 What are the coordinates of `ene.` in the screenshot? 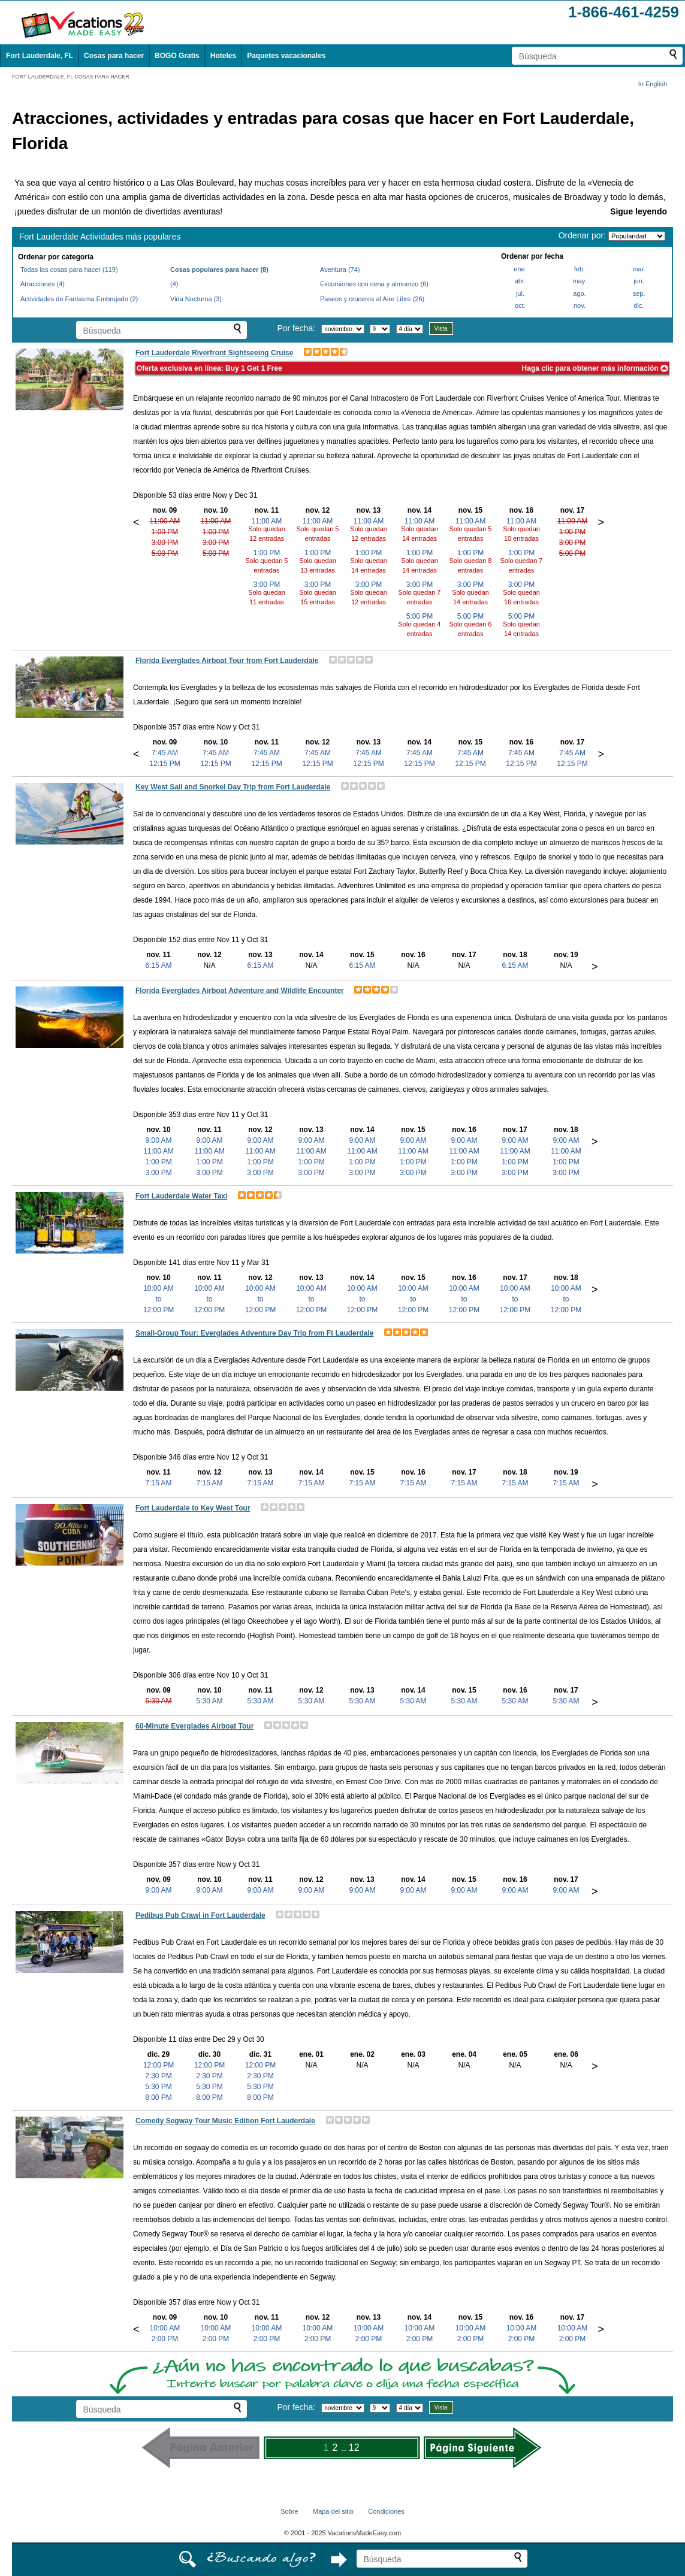 It's located at (520, 269).